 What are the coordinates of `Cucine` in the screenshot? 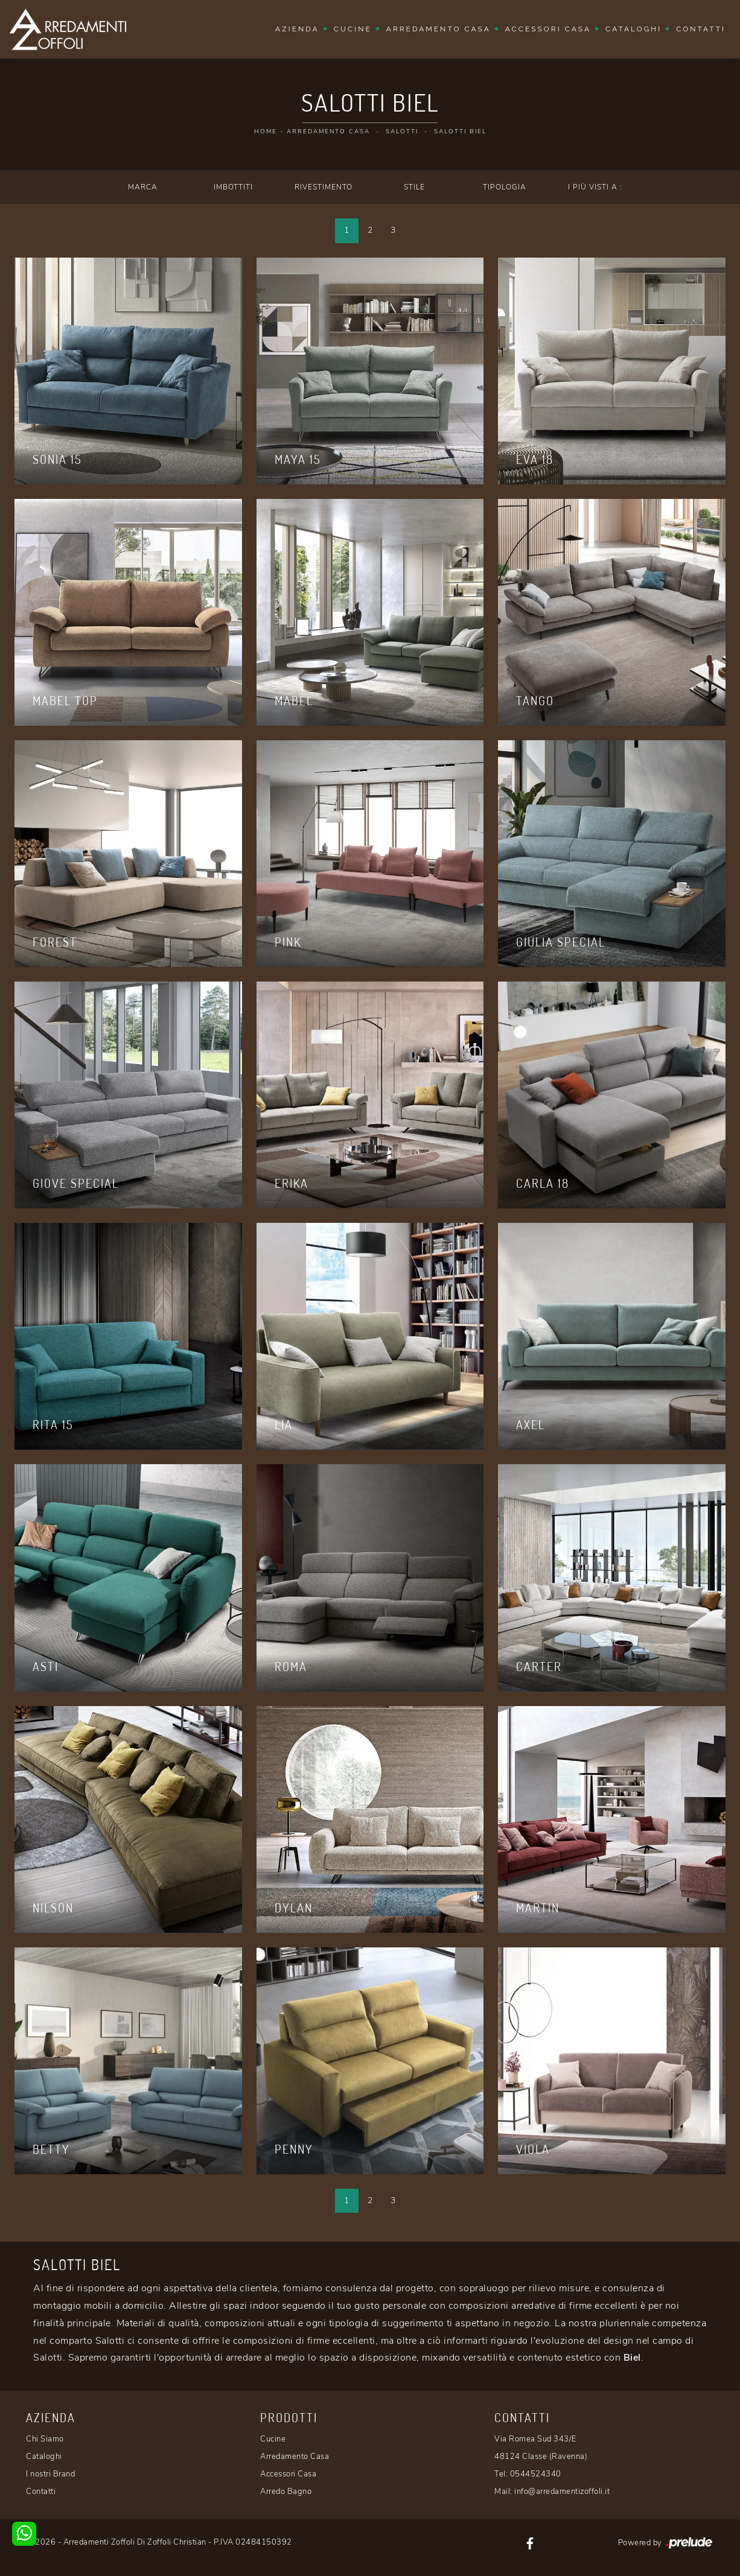 It's located at (353, 29).